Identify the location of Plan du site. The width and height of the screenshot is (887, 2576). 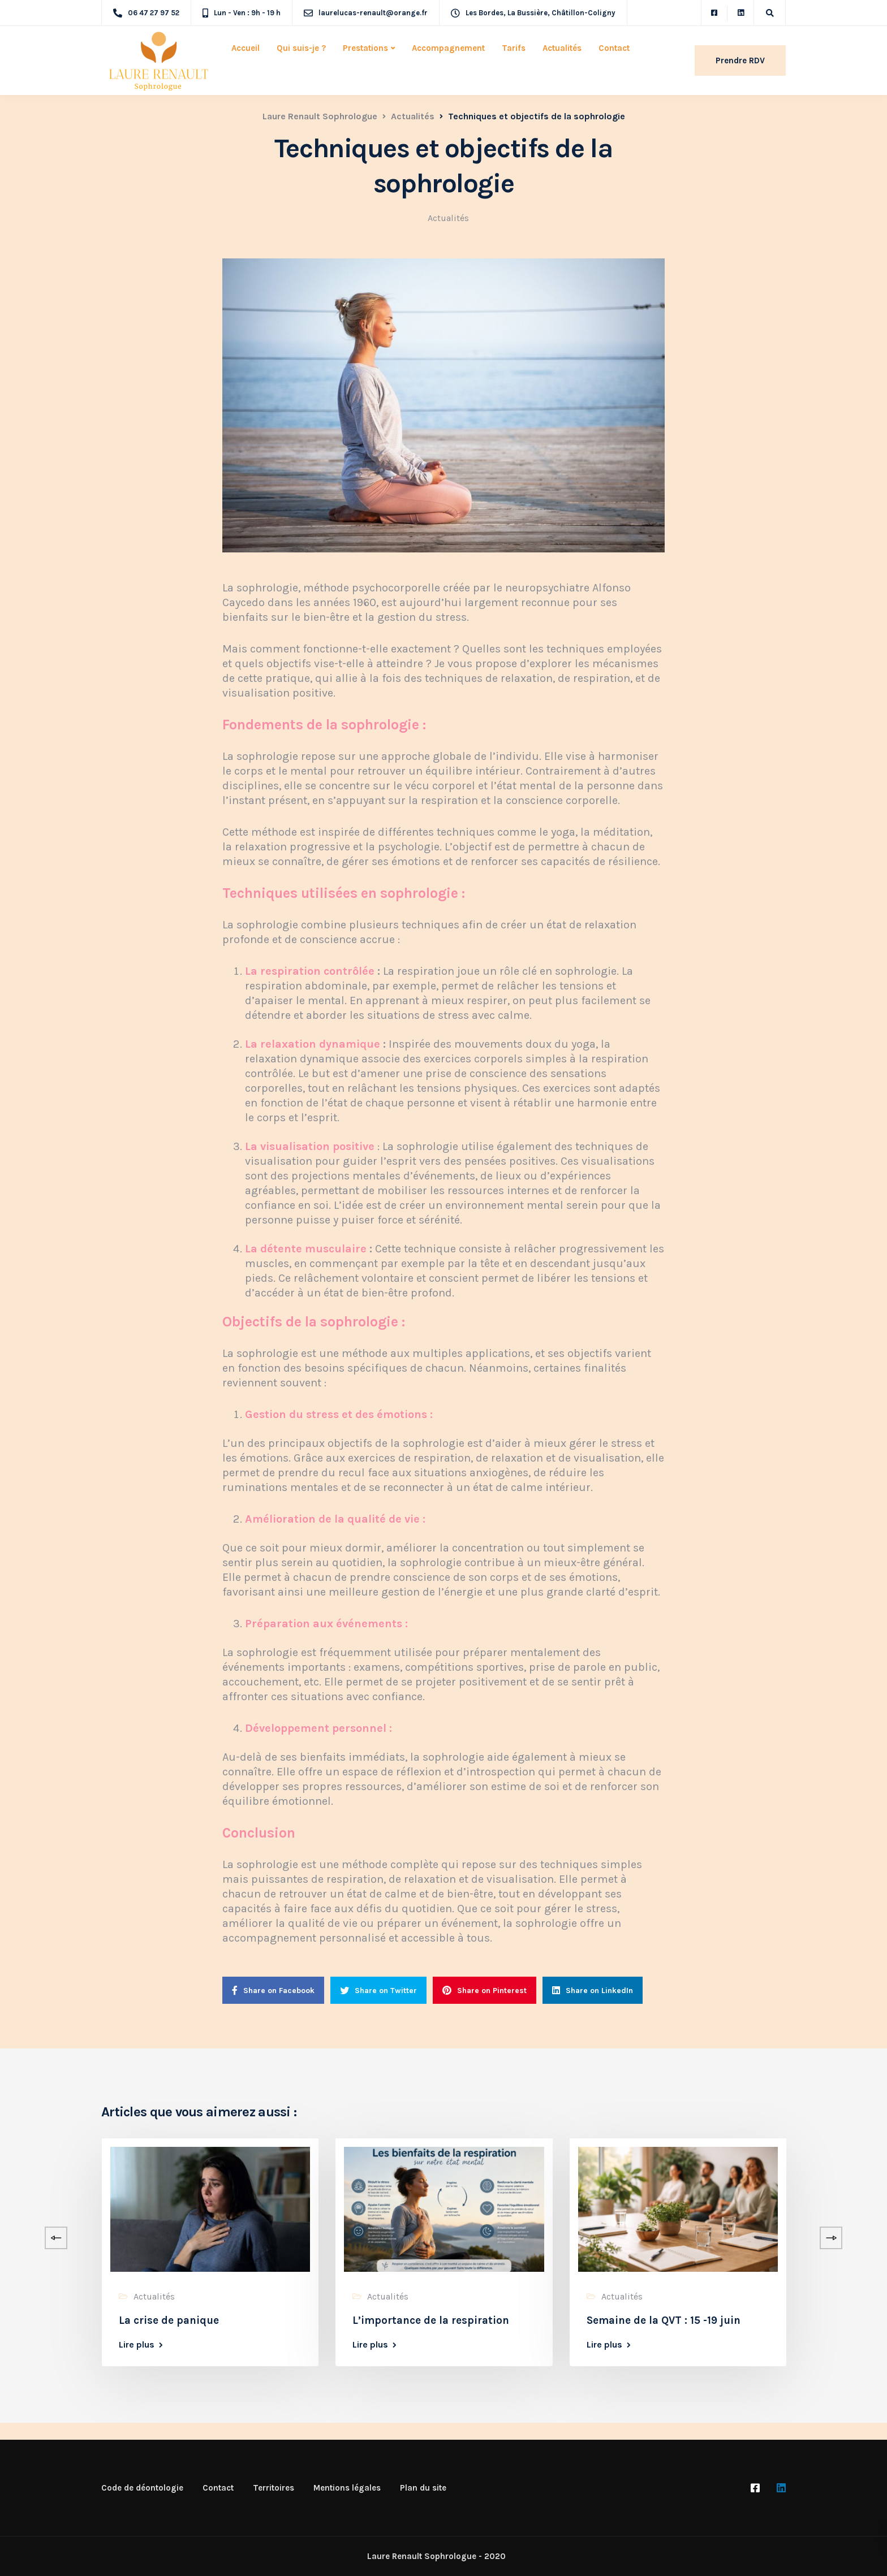
(423, 2488).